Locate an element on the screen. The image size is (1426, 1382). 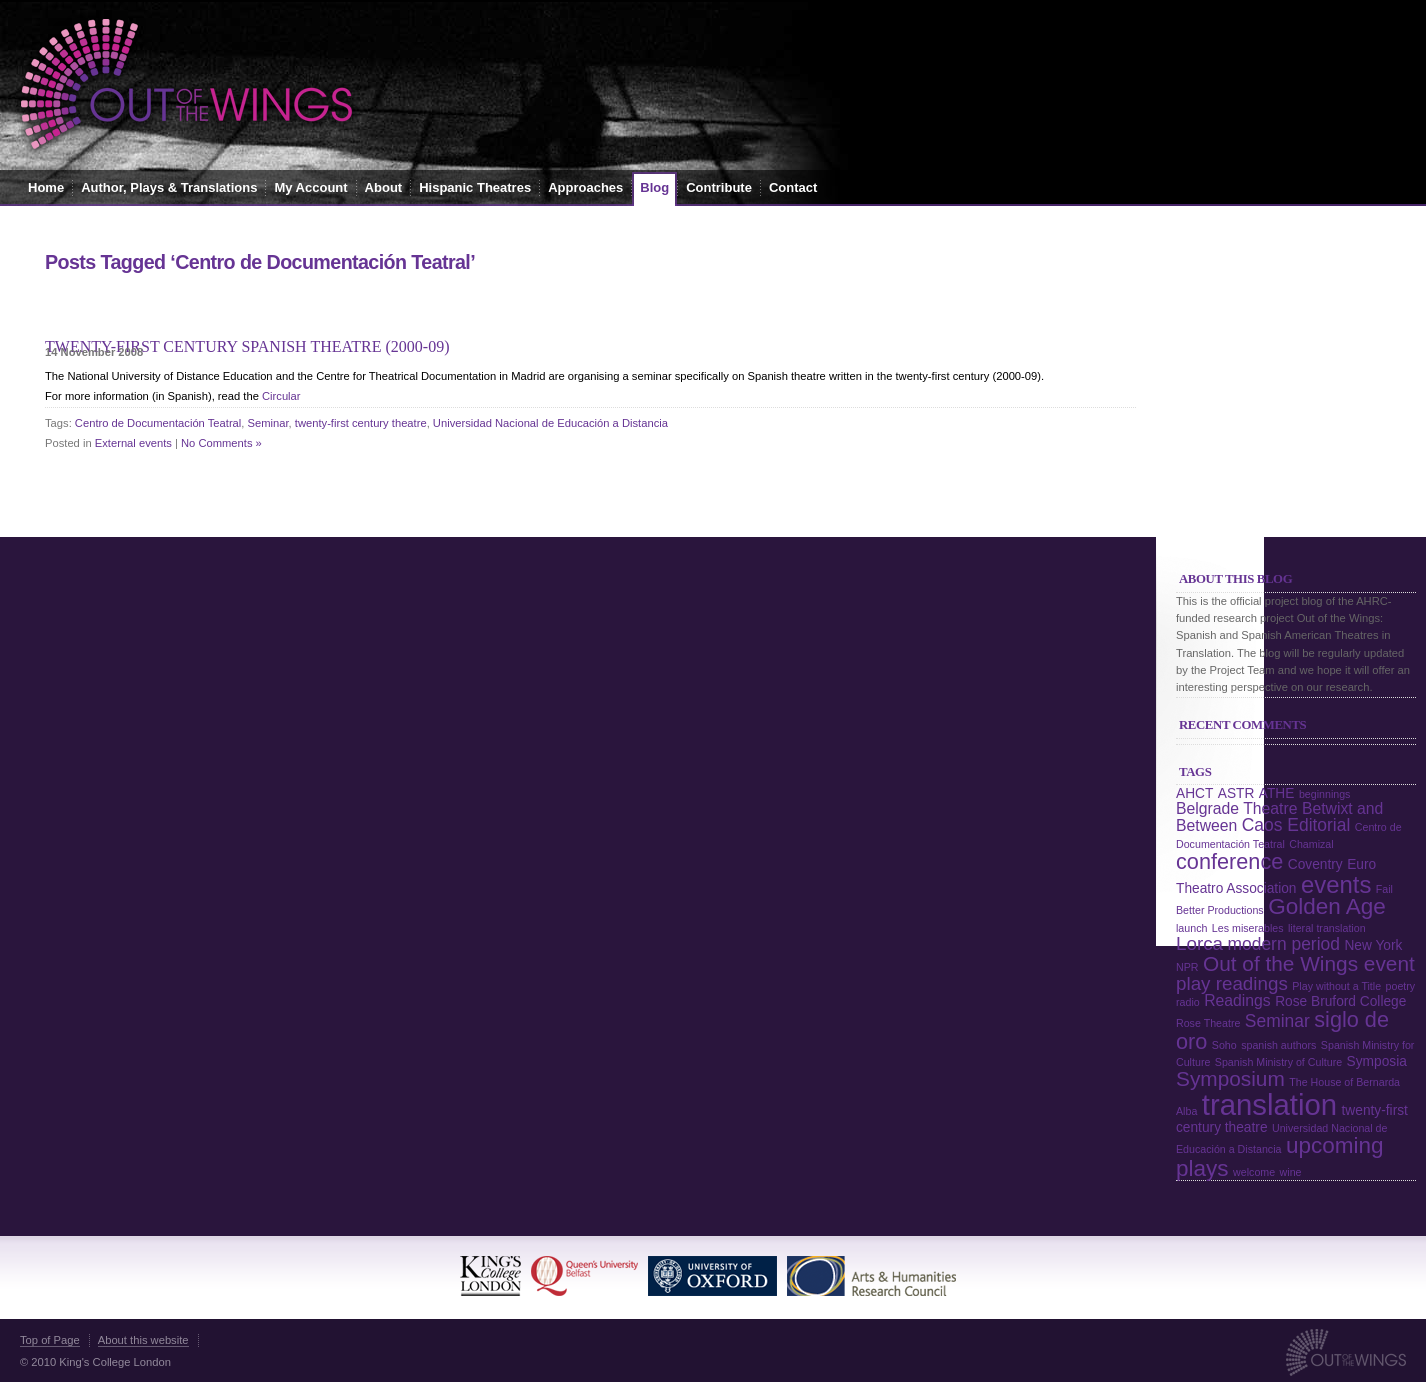
Symposium [Symposium (7 items)] is located at coordinates (1230, 1078).